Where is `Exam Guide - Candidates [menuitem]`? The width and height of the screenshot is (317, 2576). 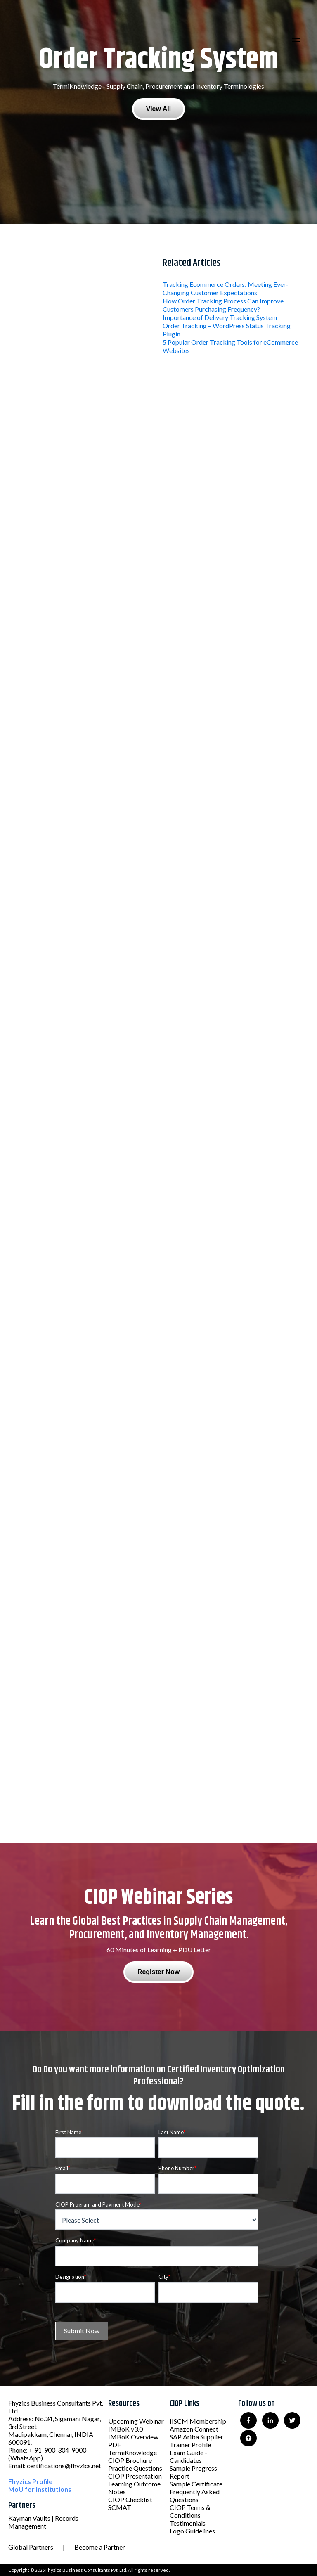
Exam Guide - Candidates [menuitem] is located at coordinates (188, 2456).